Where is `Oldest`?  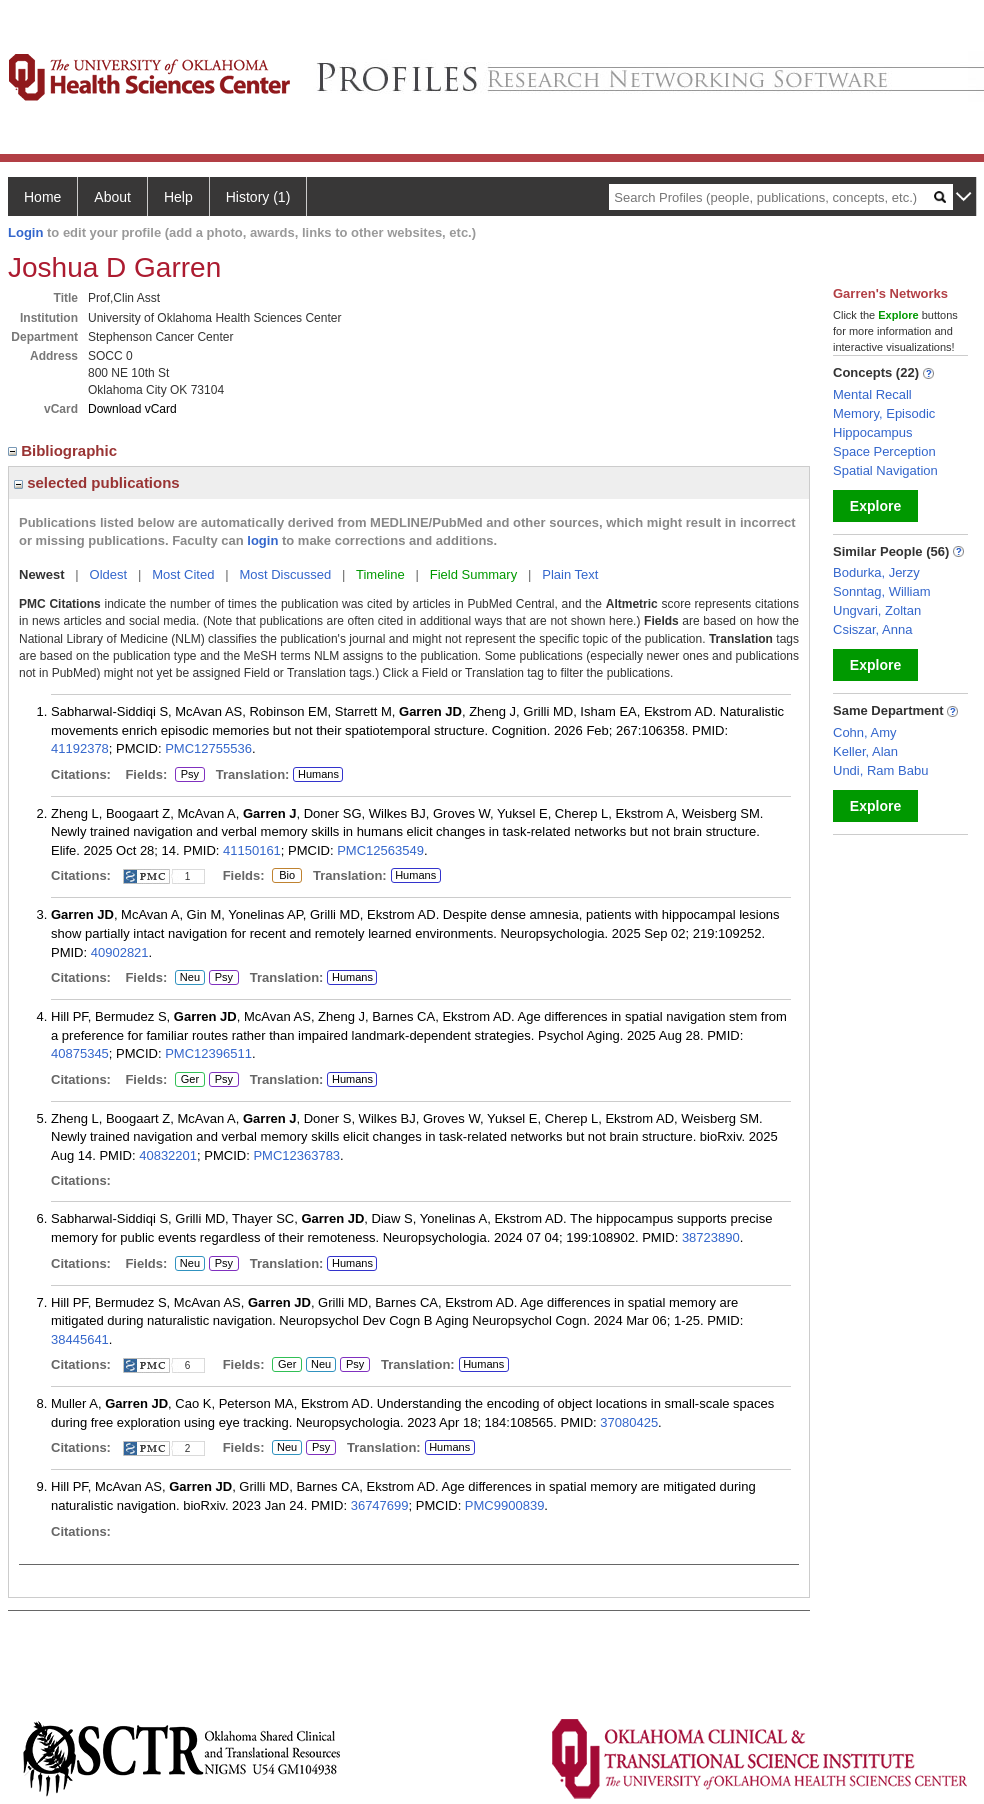 Oldest is located at coordinates (109, 574).